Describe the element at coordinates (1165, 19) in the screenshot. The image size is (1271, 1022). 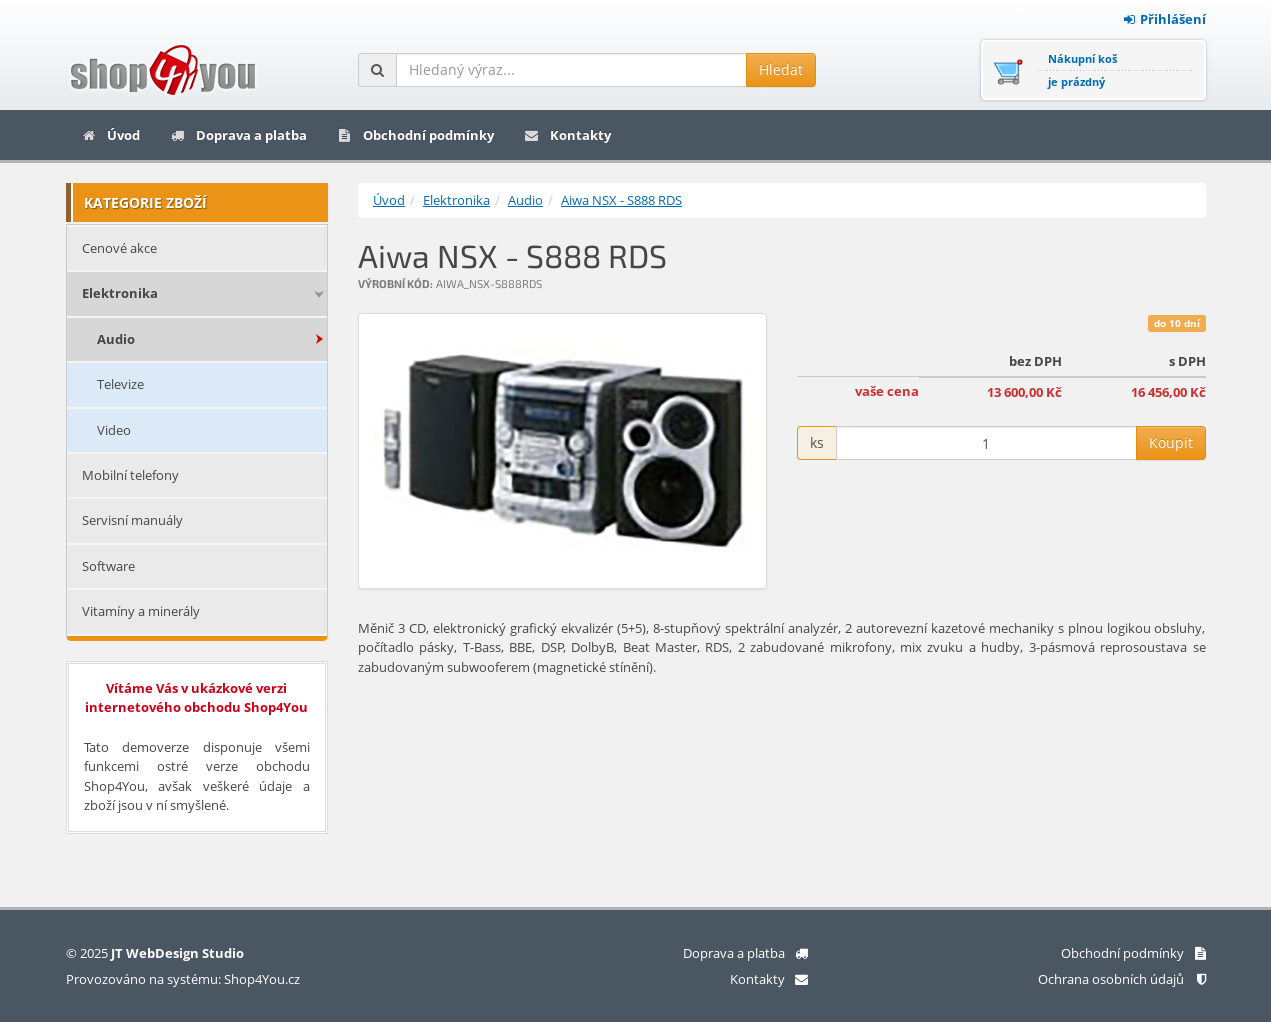
I see `Přihlášení` at that location.